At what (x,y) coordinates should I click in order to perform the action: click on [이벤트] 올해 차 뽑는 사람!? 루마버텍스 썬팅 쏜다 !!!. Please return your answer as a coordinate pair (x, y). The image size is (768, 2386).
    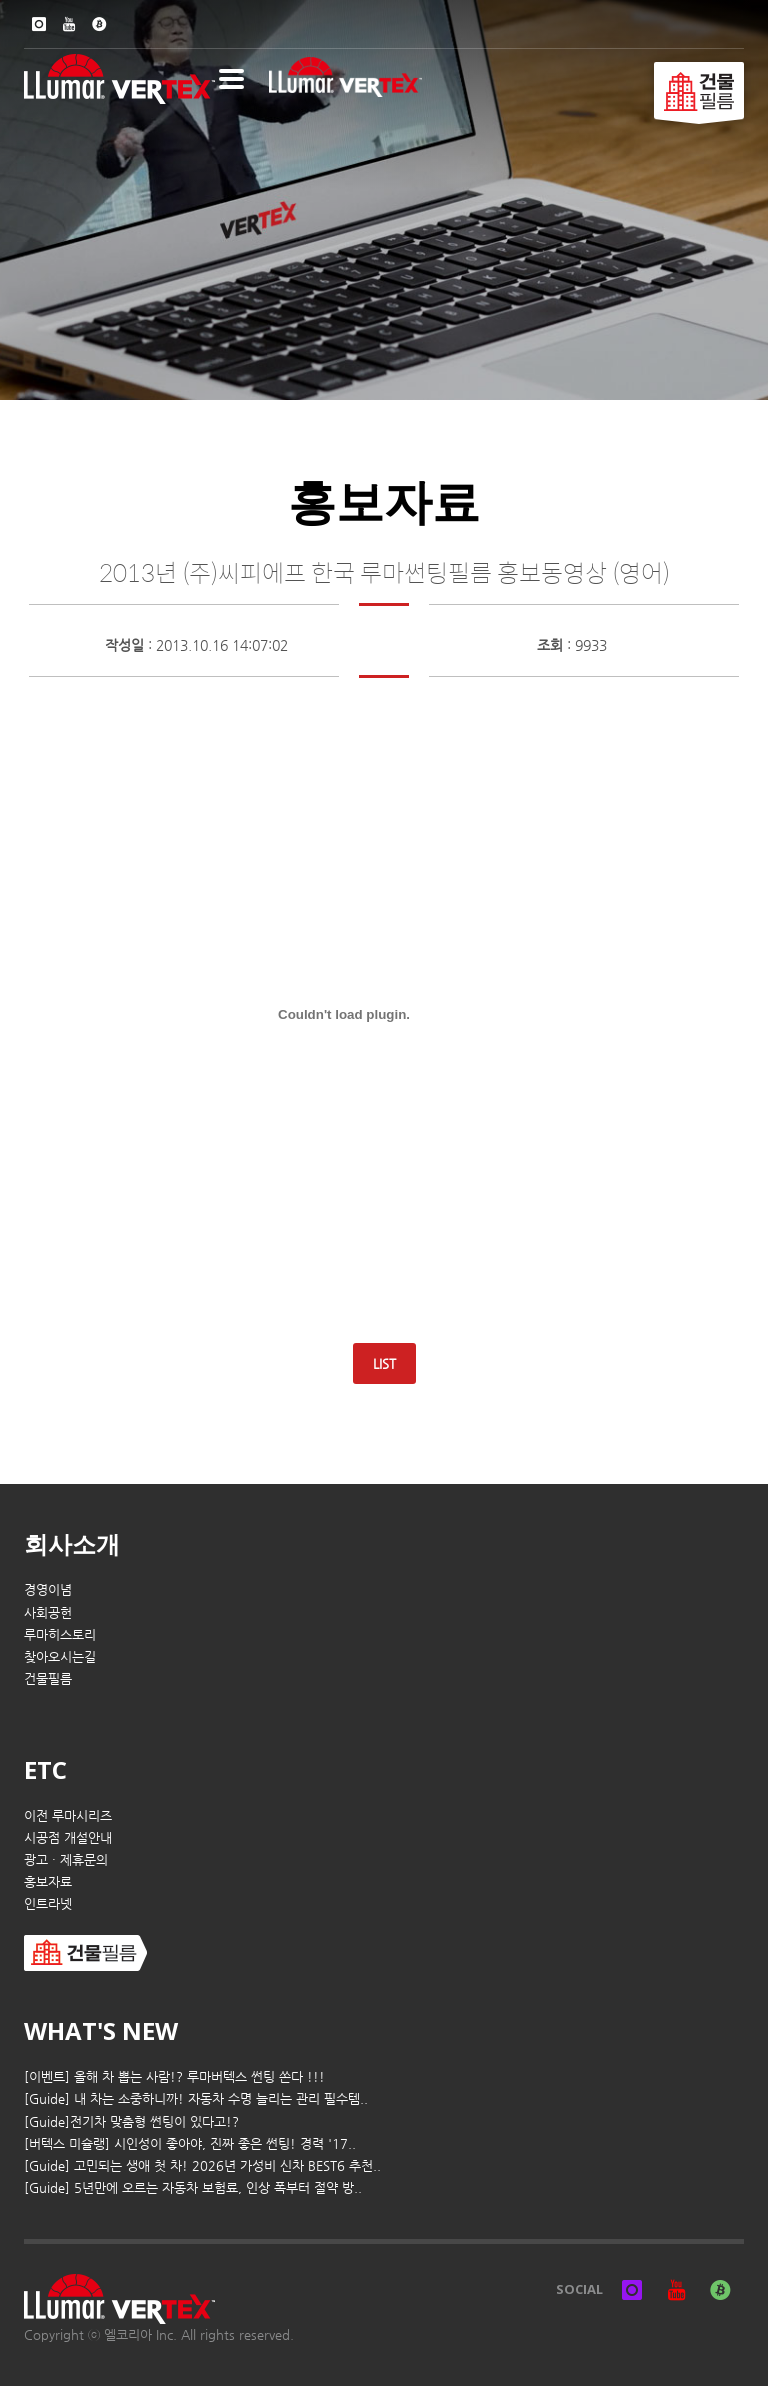
    Looking at the image, I should click on (174, 2076).